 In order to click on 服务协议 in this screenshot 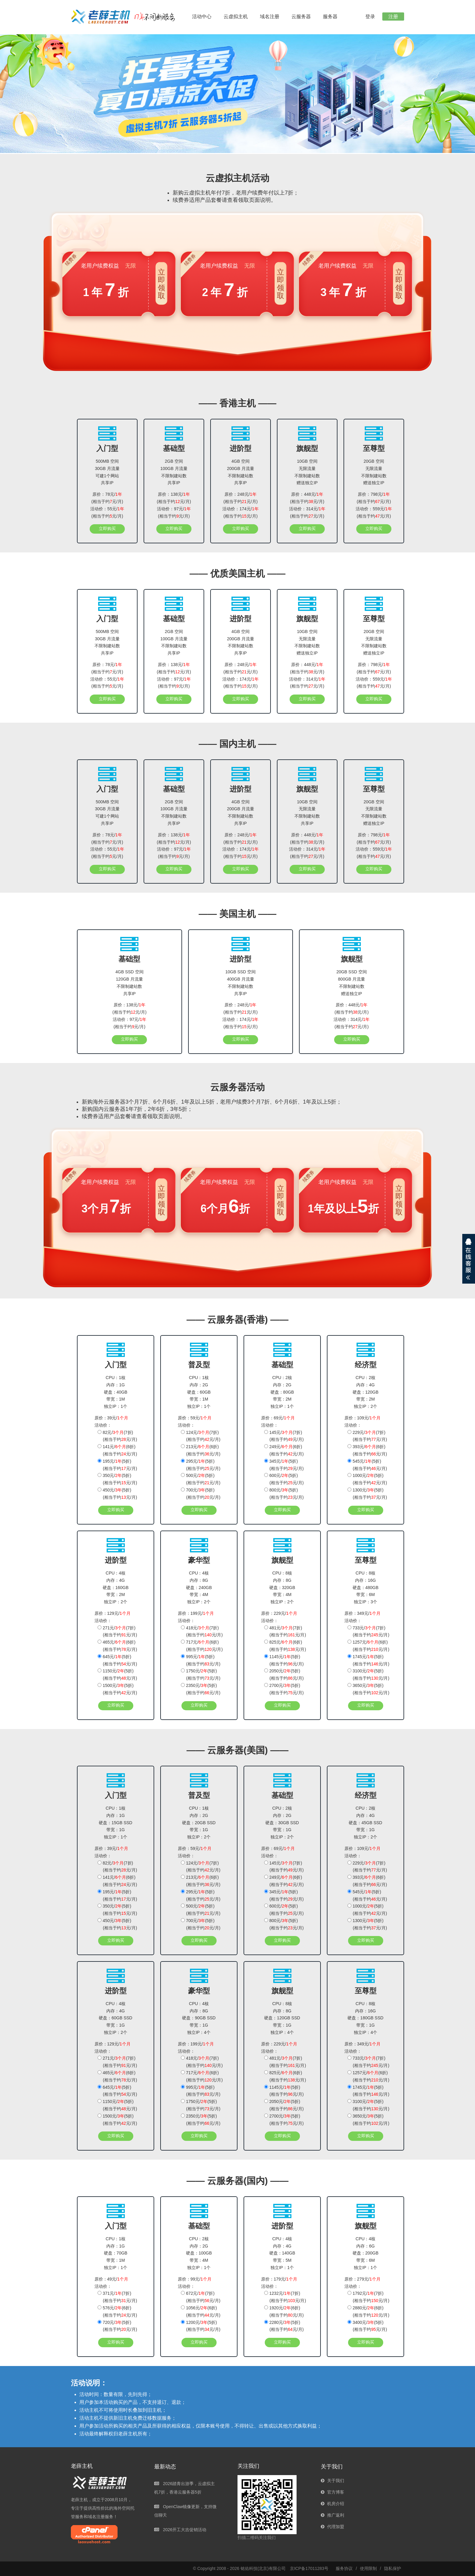, I will do `click(344, 2568)`.